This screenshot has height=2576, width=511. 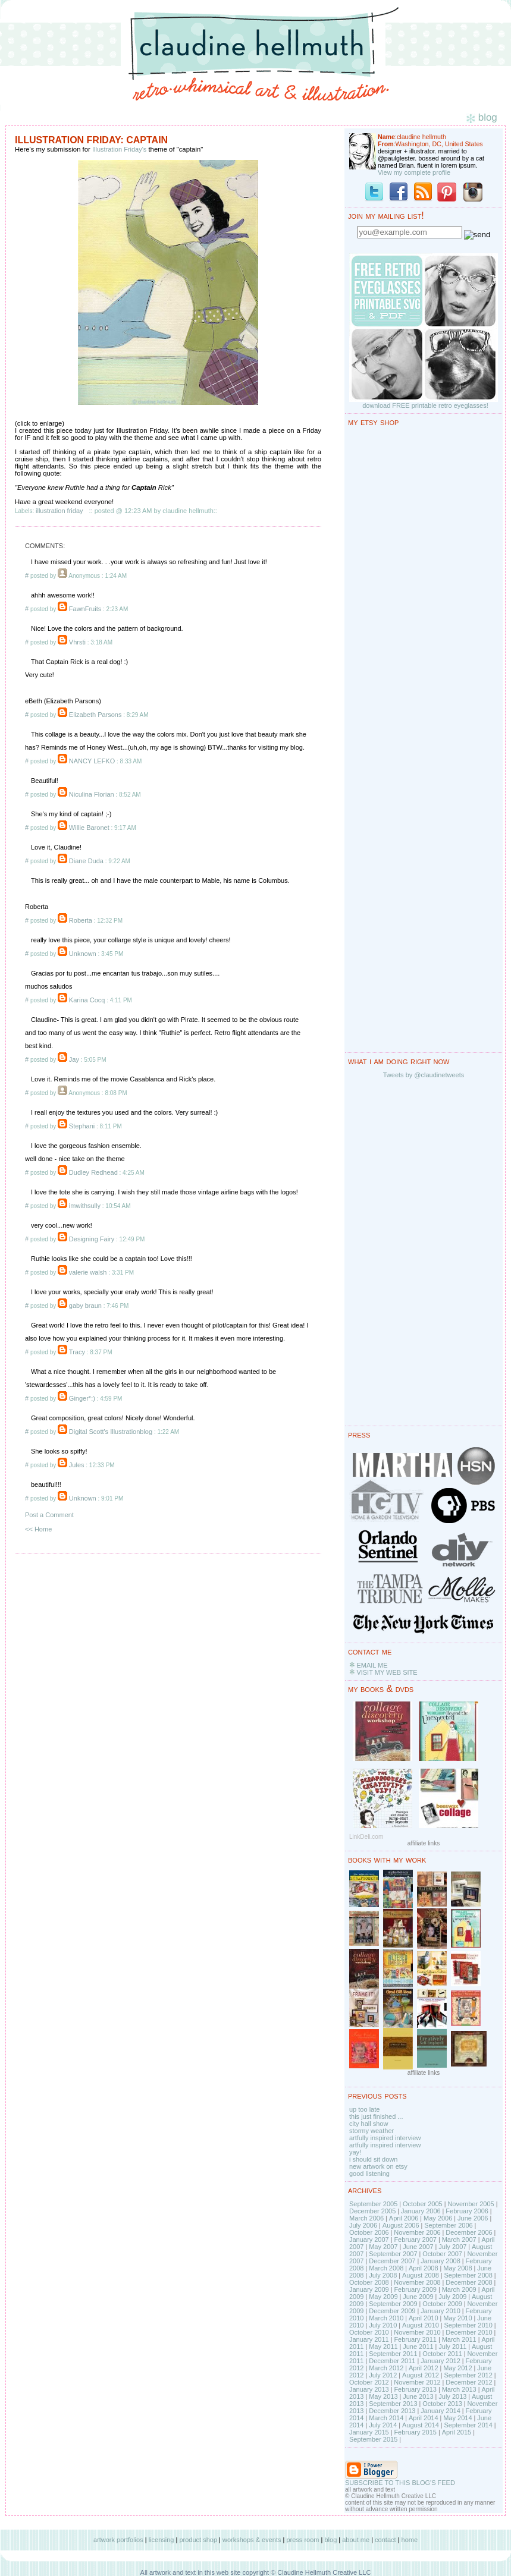 What do you see at coordinates (59, 510) in the screenshot?
I see `illustration friday` at bounding box center [59, 510].